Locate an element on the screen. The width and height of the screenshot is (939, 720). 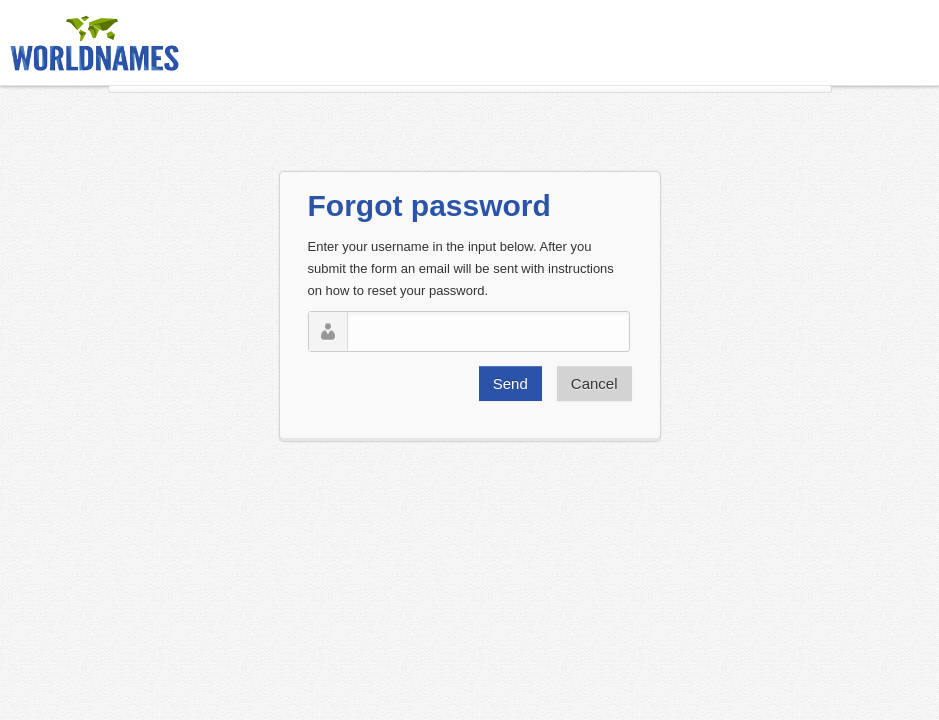
Send is located at coordinates (510, 383).